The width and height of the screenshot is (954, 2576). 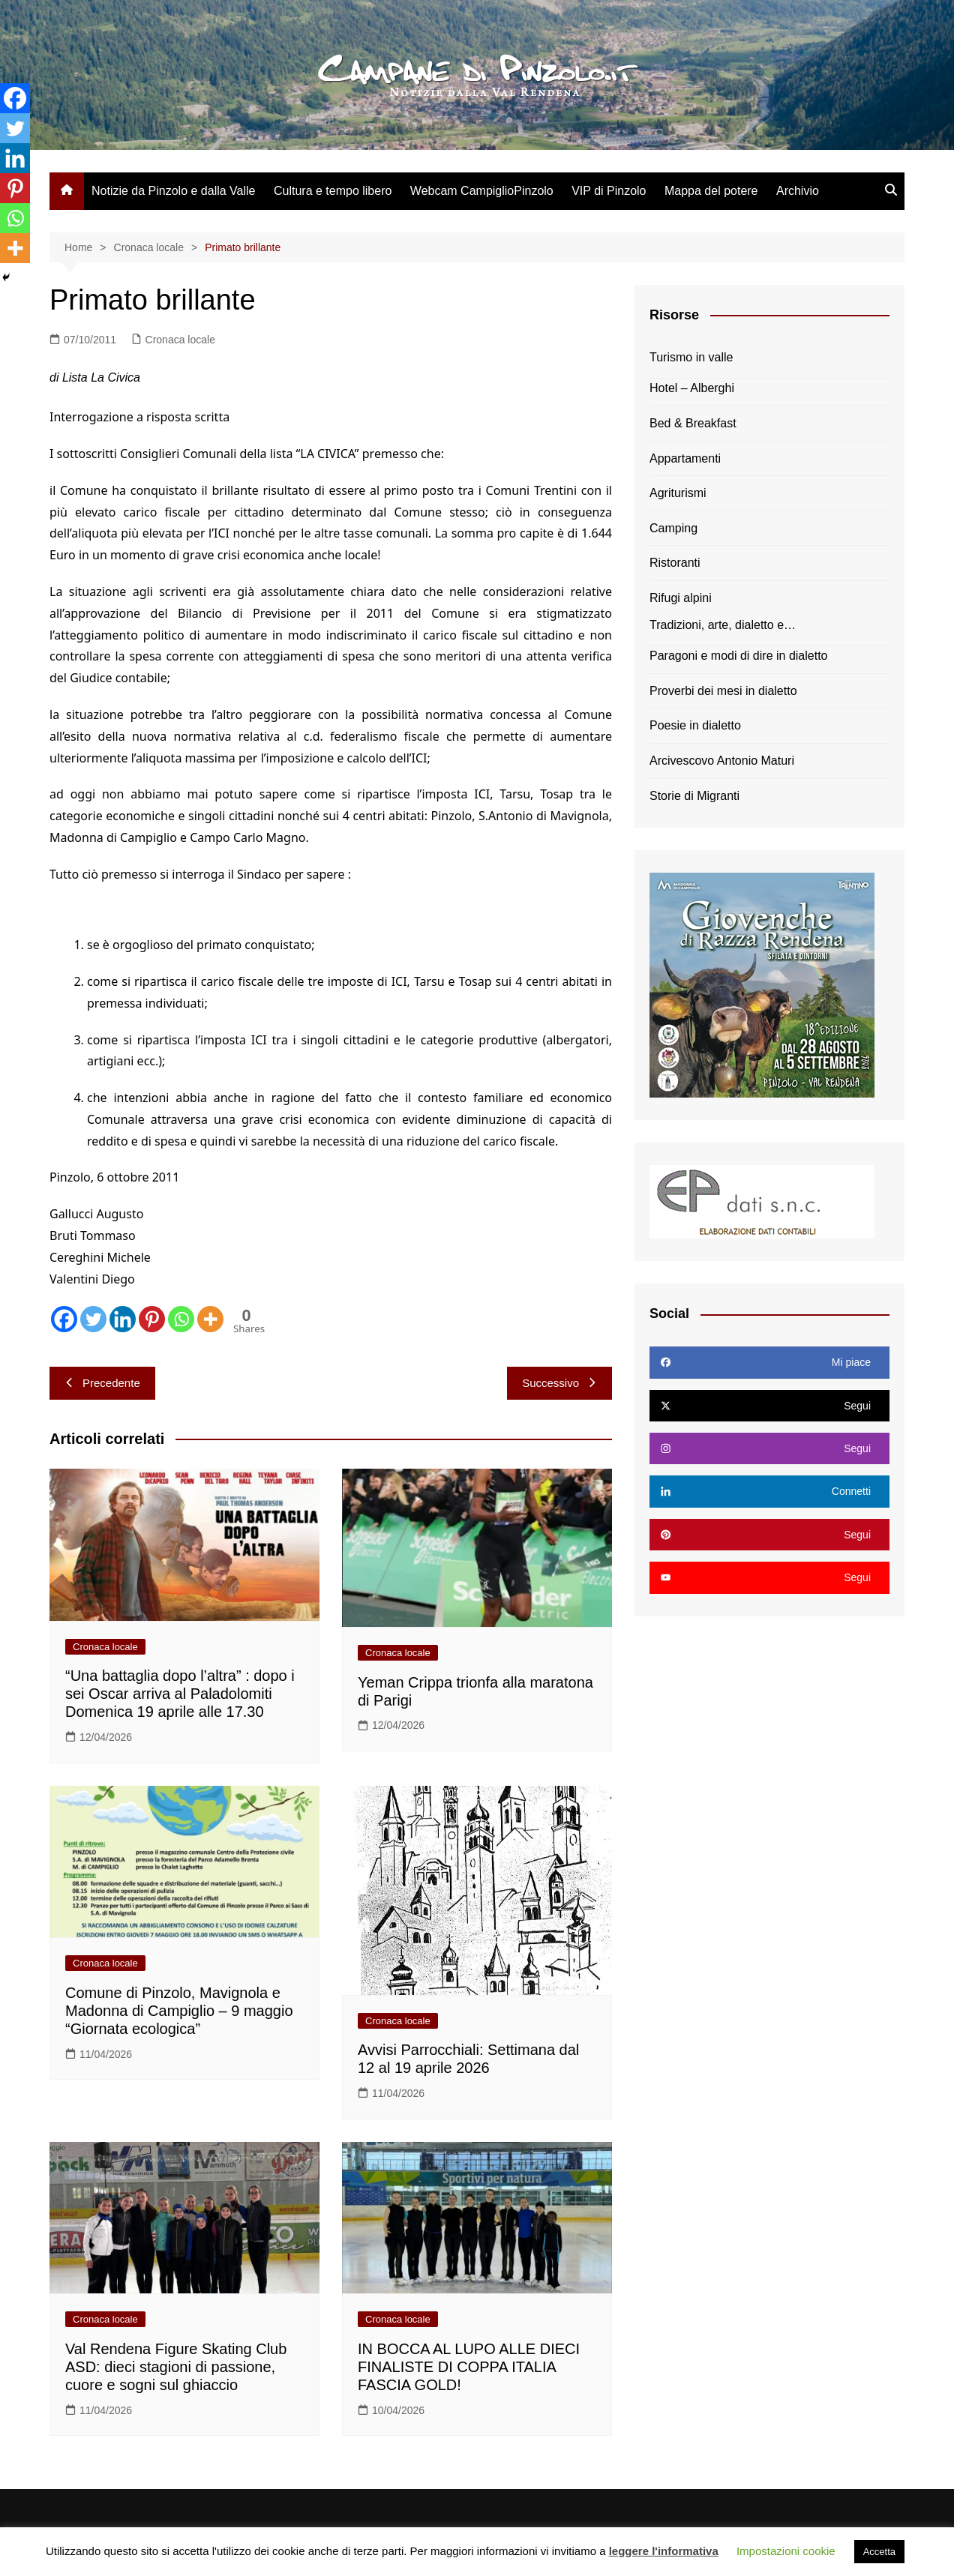 What do you see at coordinates (179, 2010) in the screenshot?
I see `Comune di Pinzolo, Mavignola e Madonna di Campiglio – 9 maggio “Giornata ecologica”` at bounding box center [179, 2010].